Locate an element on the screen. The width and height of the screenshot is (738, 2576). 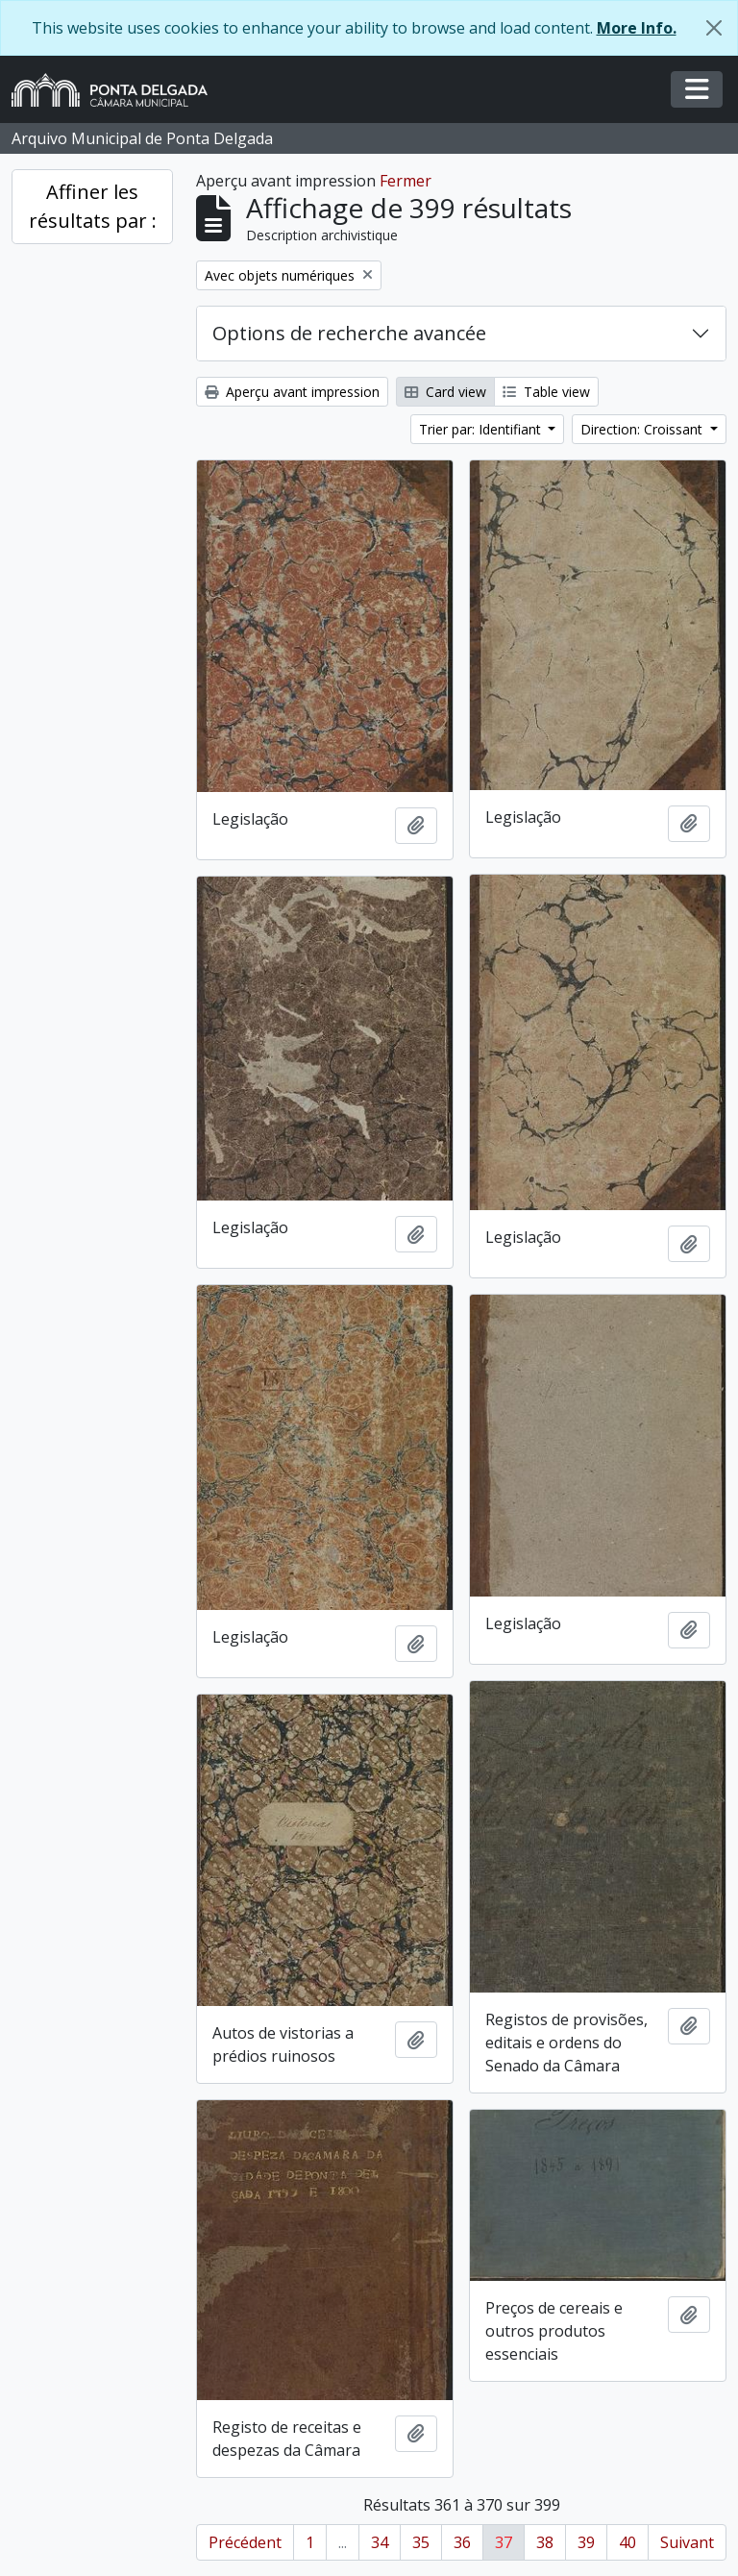
Options de recherche avancée is located at coordinates (349, 333).